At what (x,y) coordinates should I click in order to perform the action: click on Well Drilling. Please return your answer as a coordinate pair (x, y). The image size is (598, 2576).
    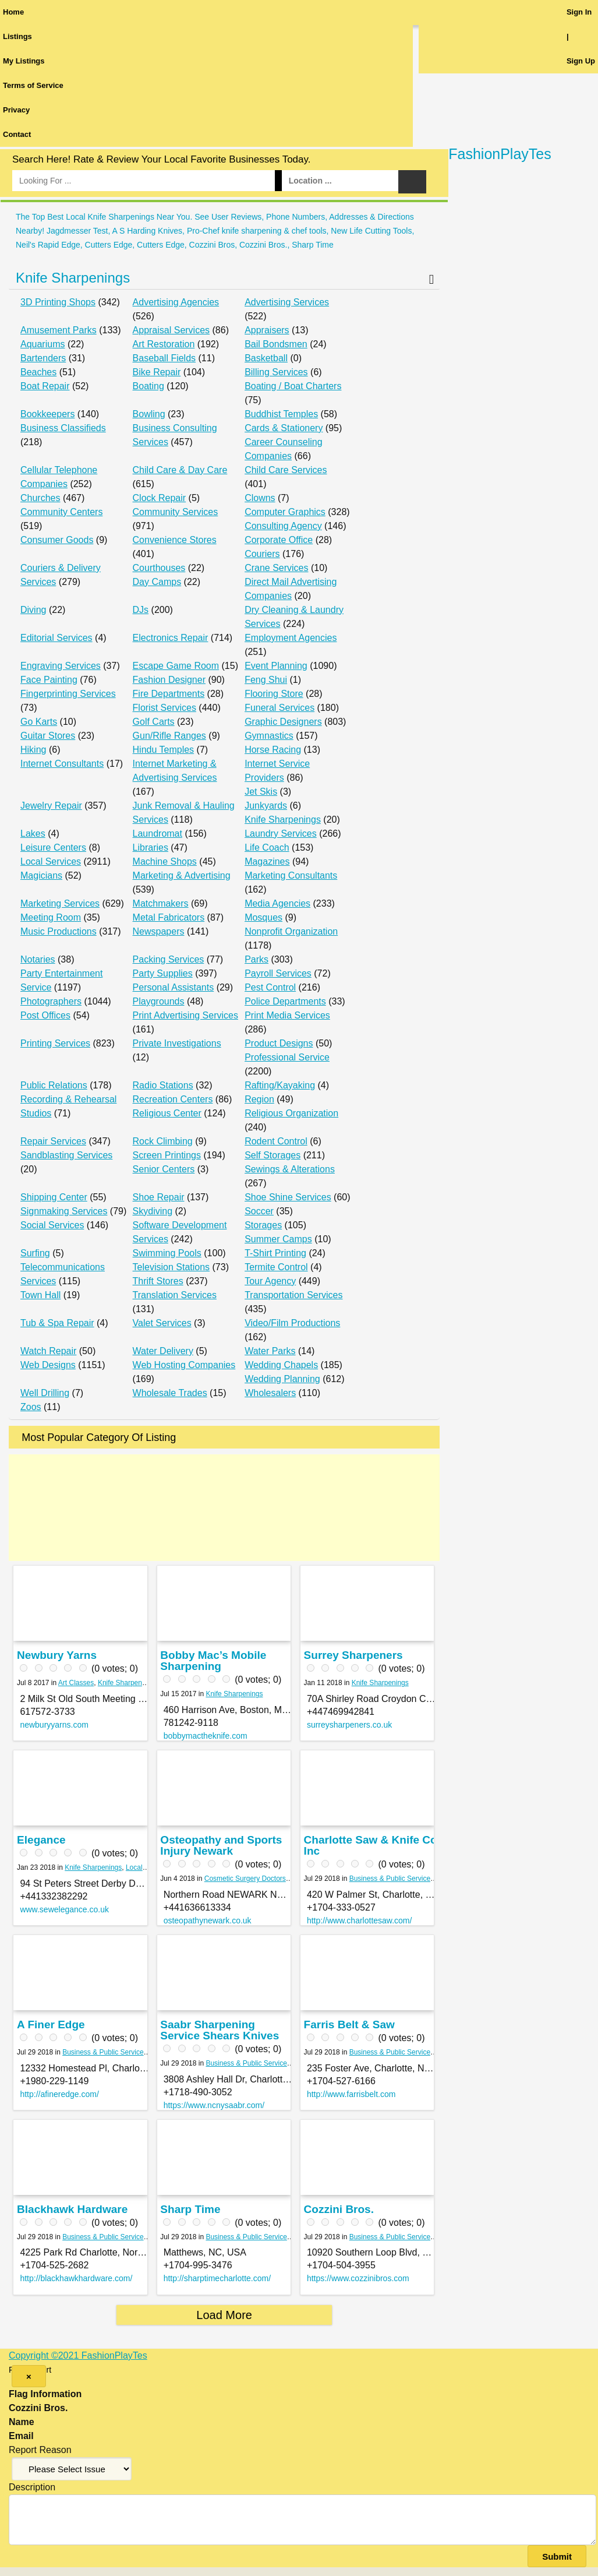
    Looking at the image, I should click on (44, 1393).